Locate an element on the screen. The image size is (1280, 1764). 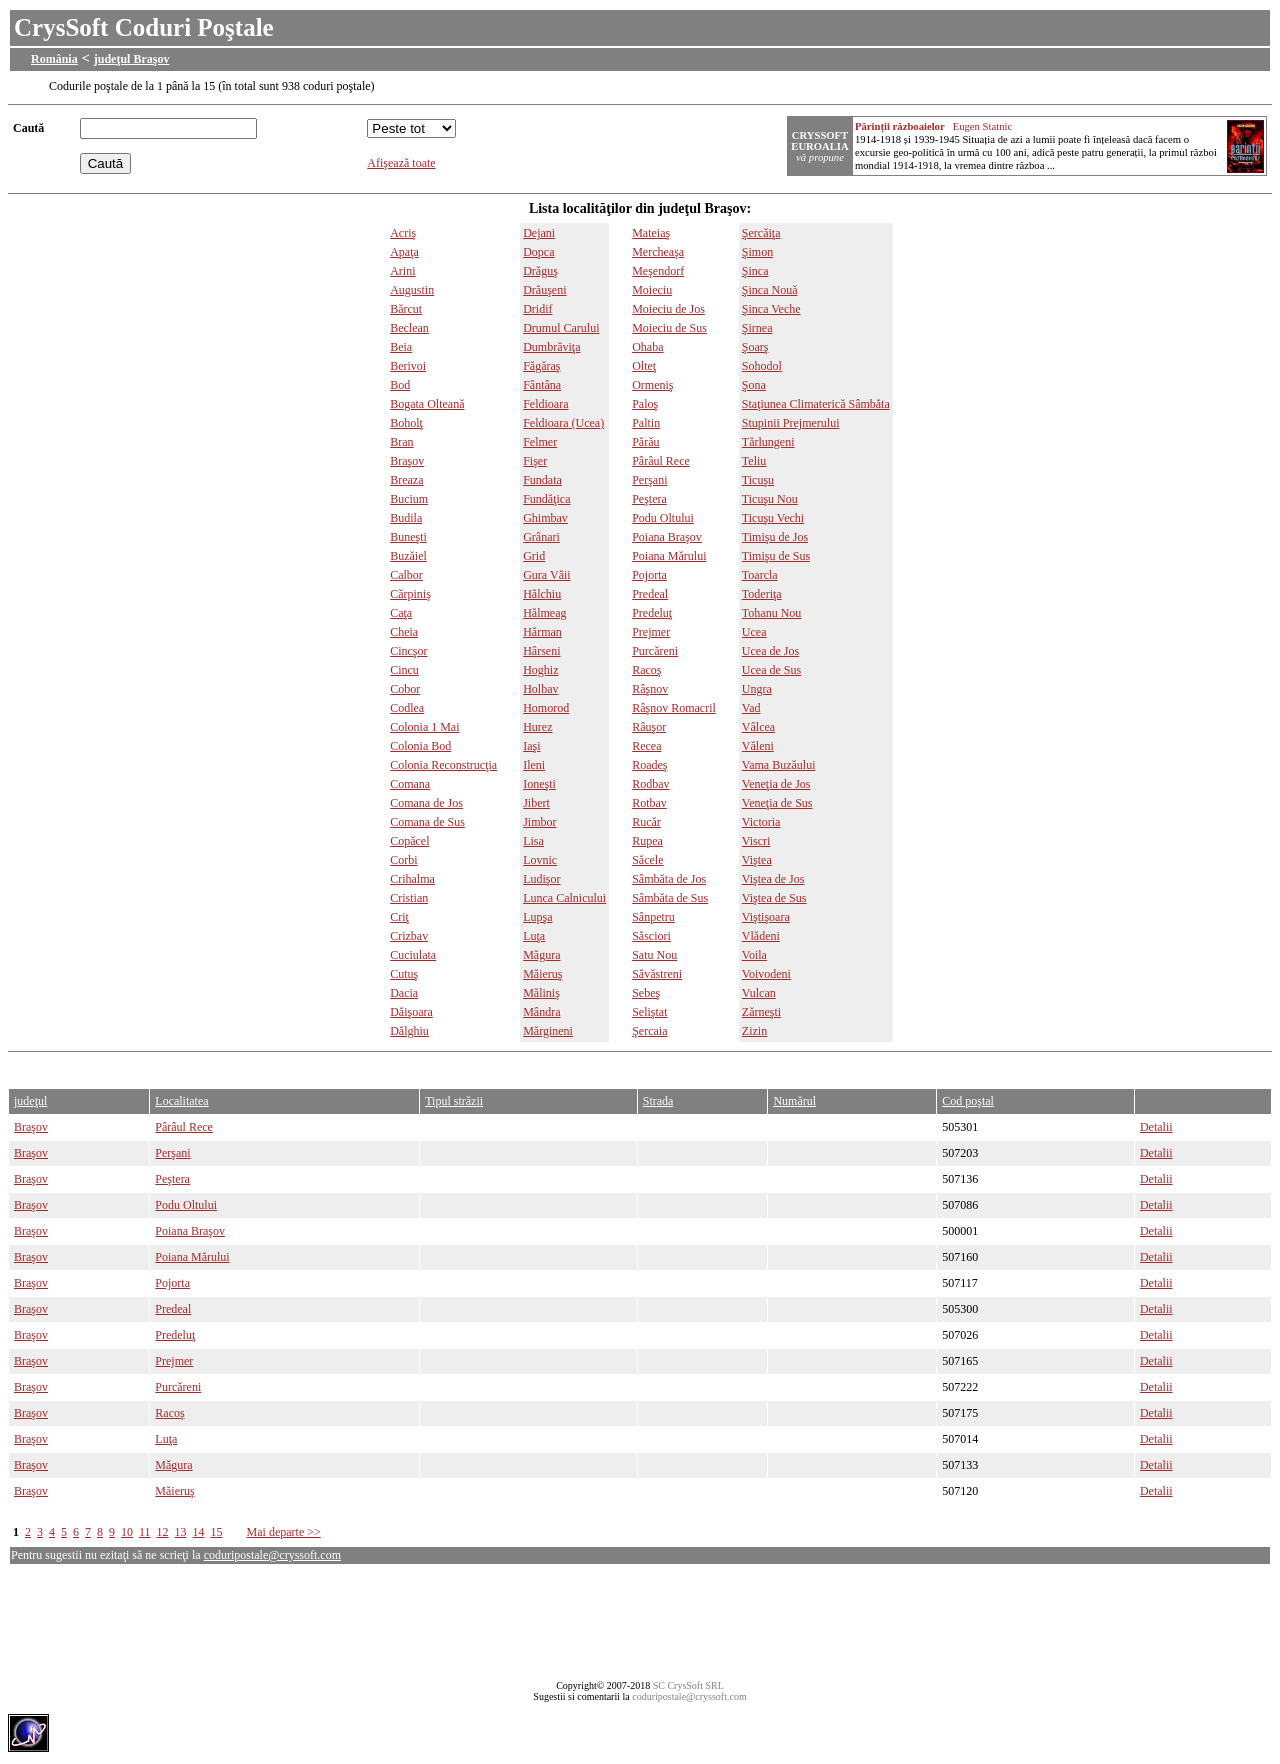
Mercheaşa is located at coordinates (658, 252).